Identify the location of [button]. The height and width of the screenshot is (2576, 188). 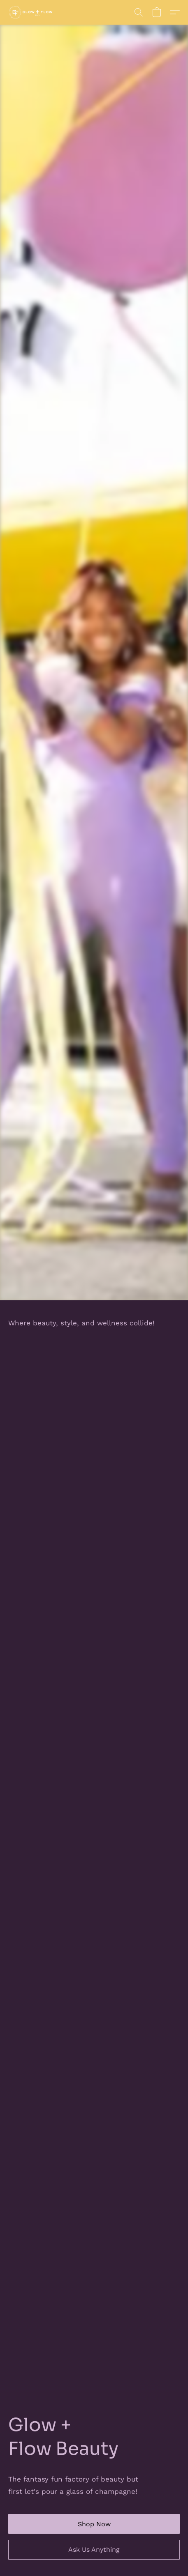
(32, 12).